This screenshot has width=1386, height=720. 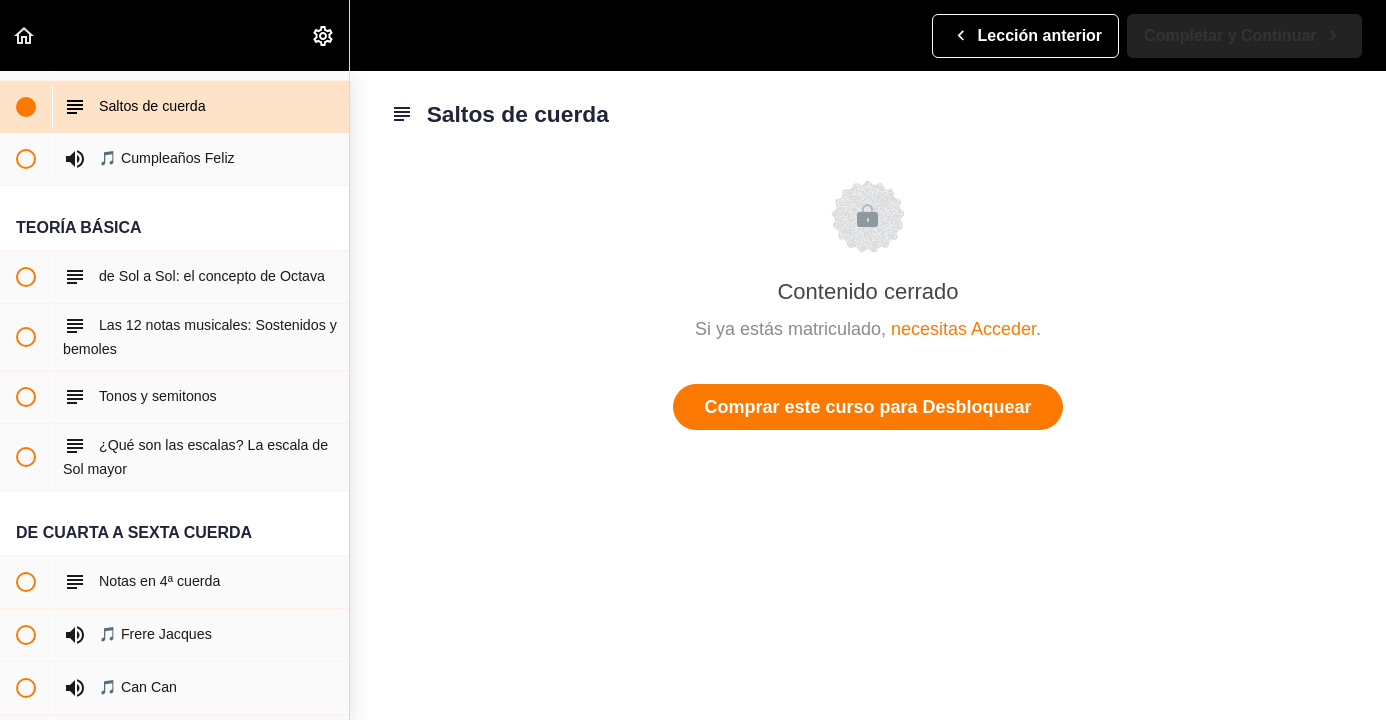 I want to click on necesitas Acceder, so click(x=963, y=329).